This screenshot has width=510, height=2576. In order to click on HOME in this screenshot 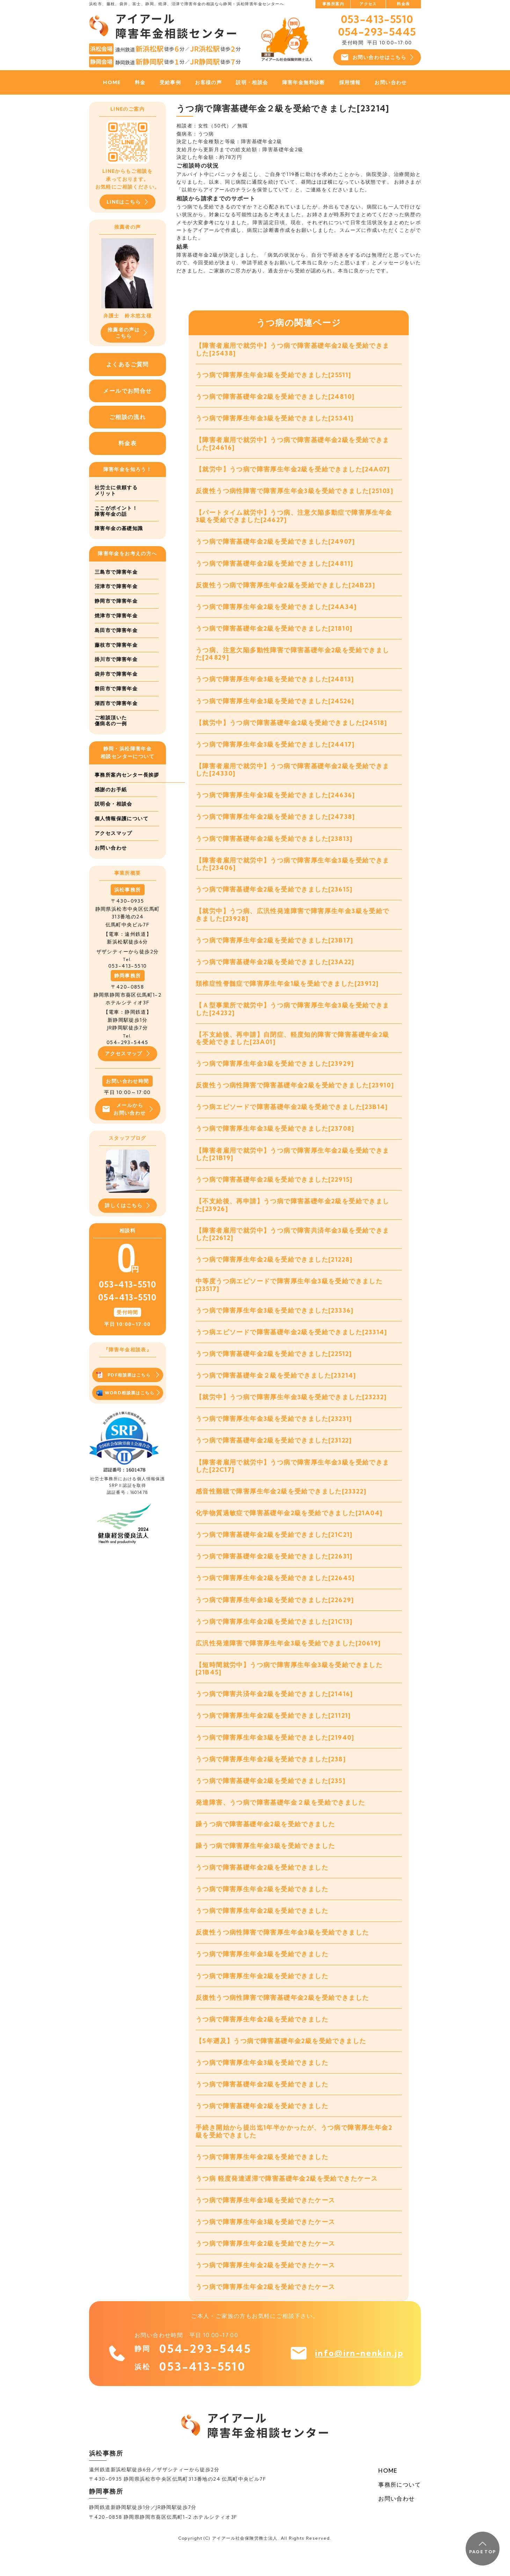, I will do `click(112, 82)`.